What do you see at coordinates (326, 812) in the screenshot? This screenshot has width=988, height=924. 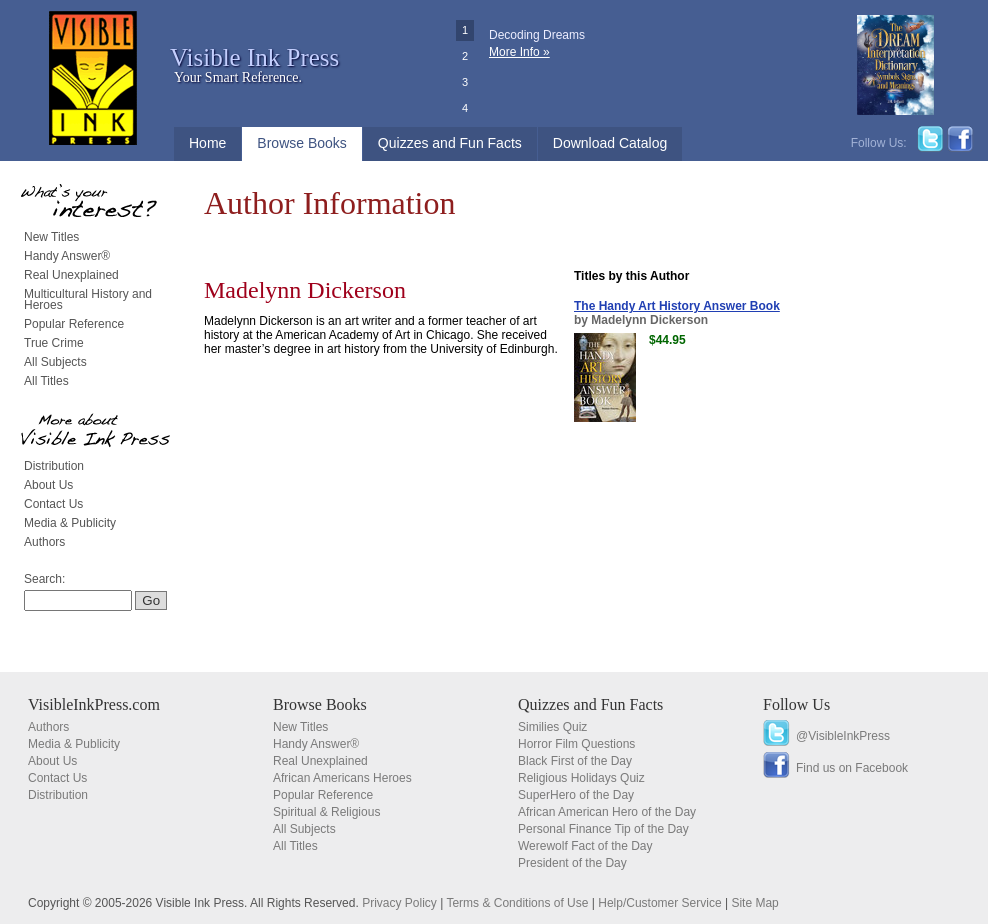 I see `Spiritual & Religious` at bounding box center [326, 812].